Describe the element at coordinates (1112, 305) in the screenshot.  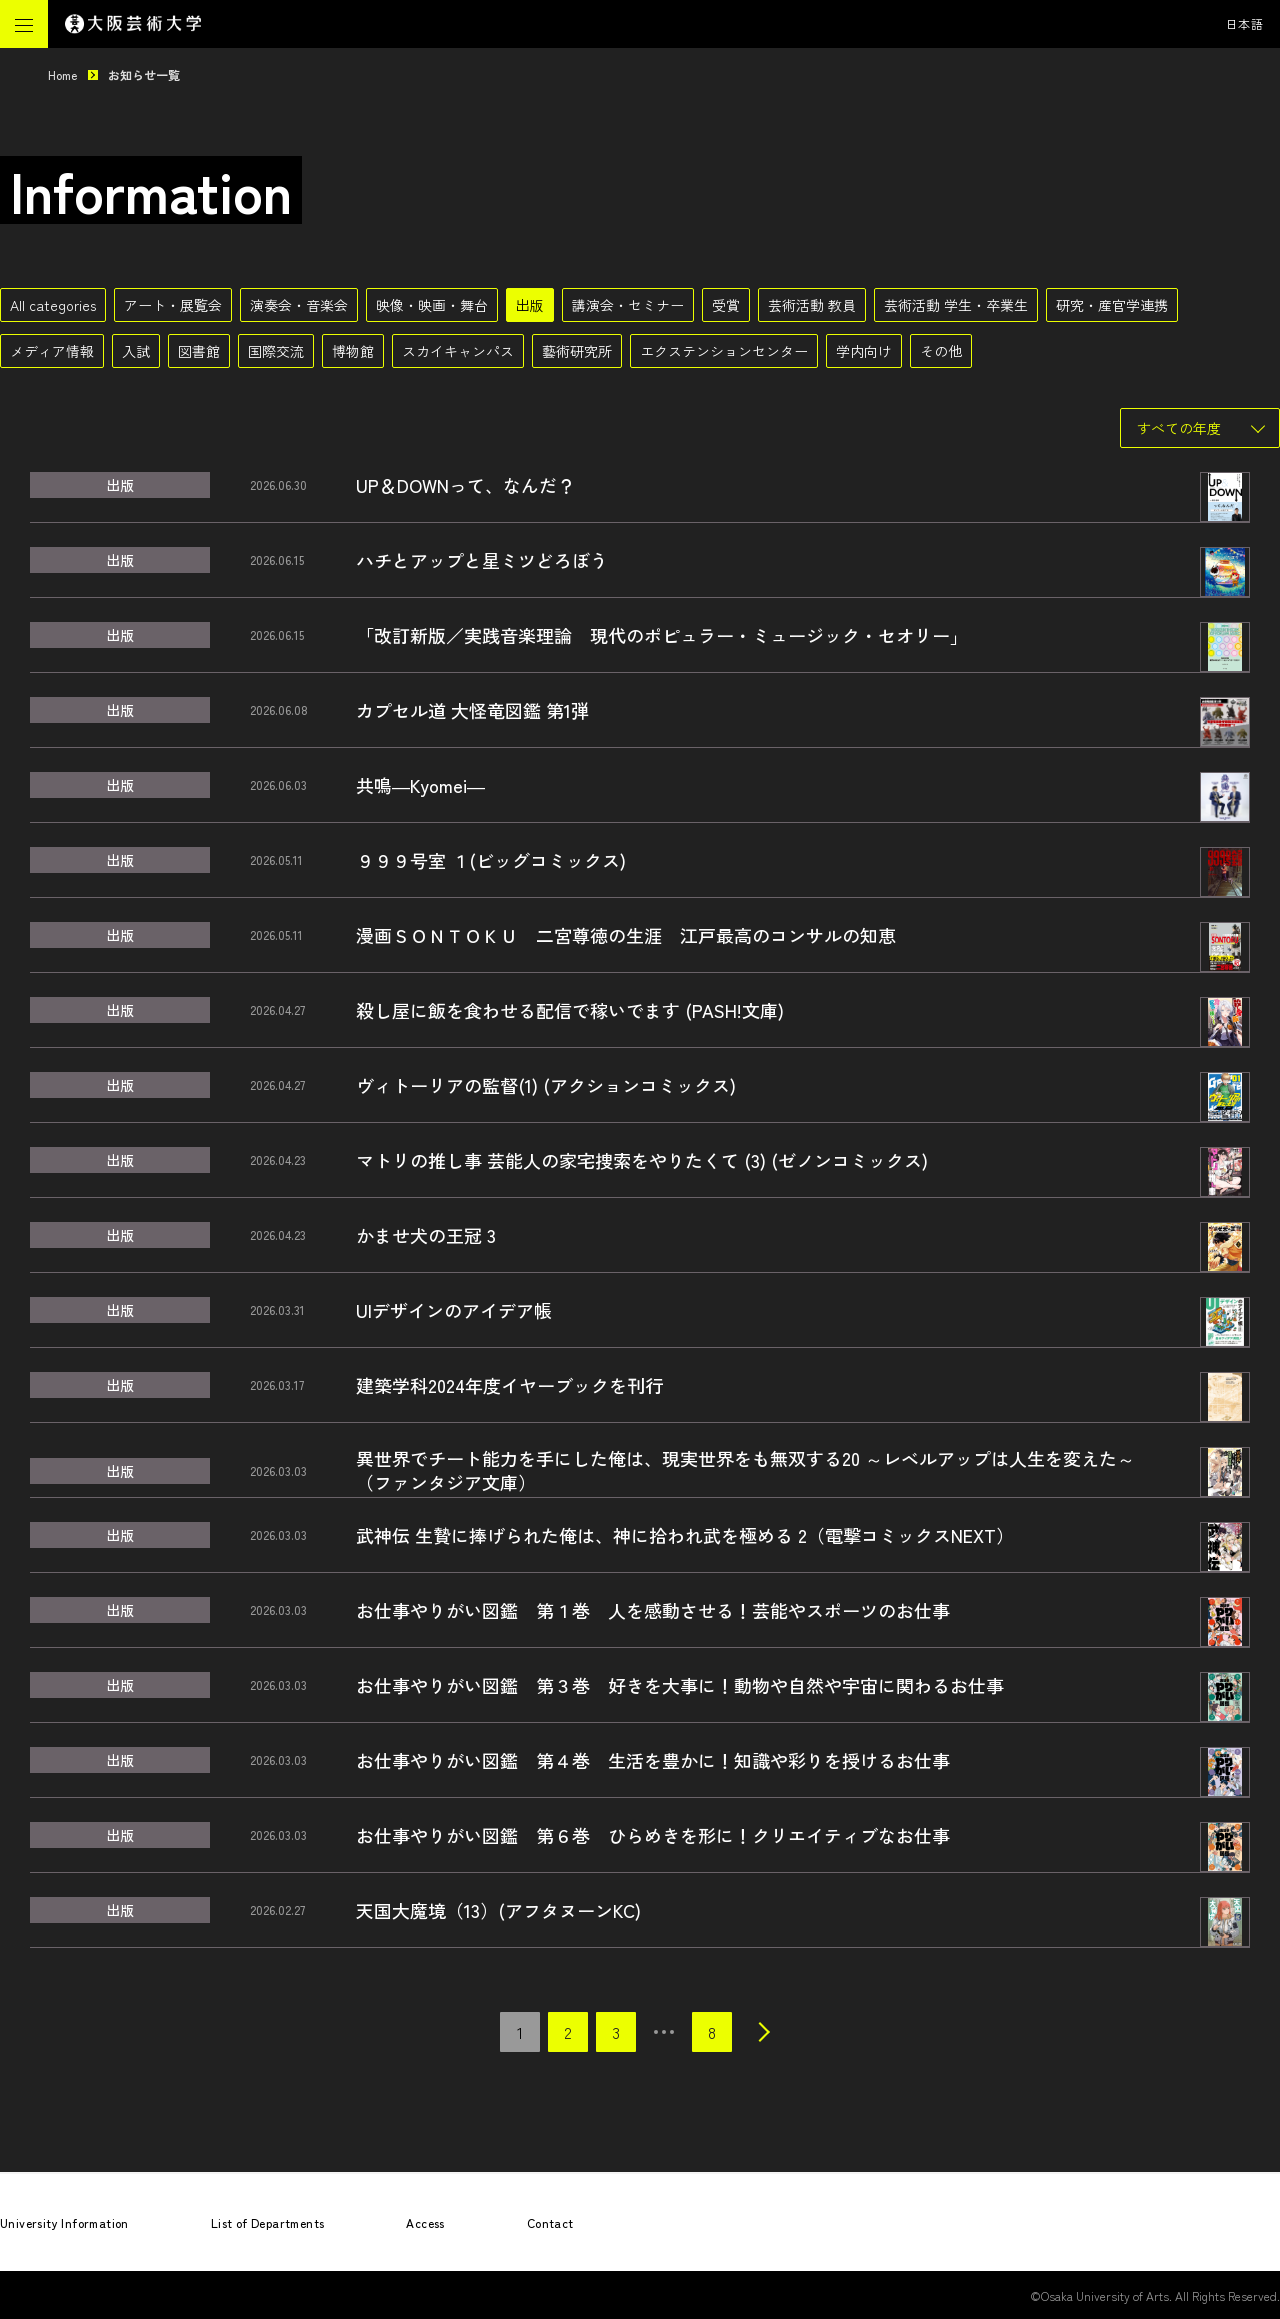
I see `研究・産官学連携` at that location.